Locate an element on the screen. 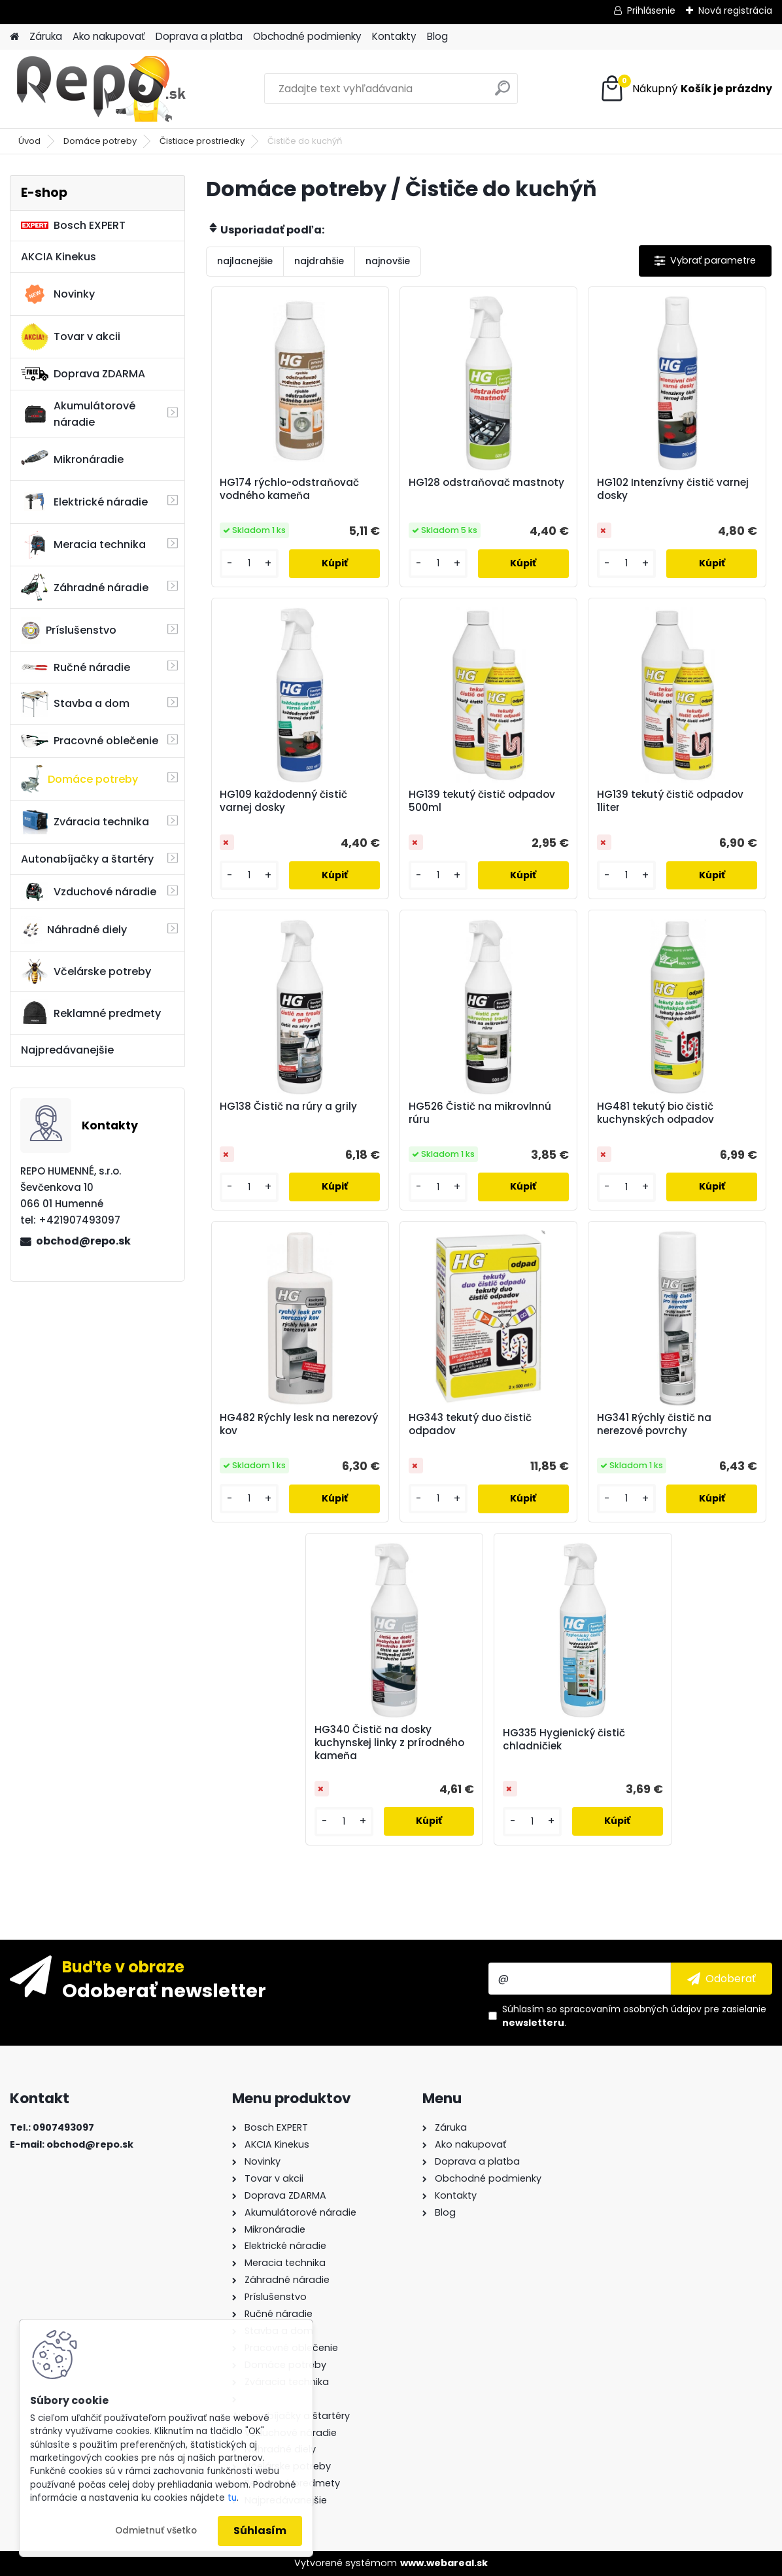 The image size is (782, 2576). AKCIA Kinekus is located at coordinates (58, 256).